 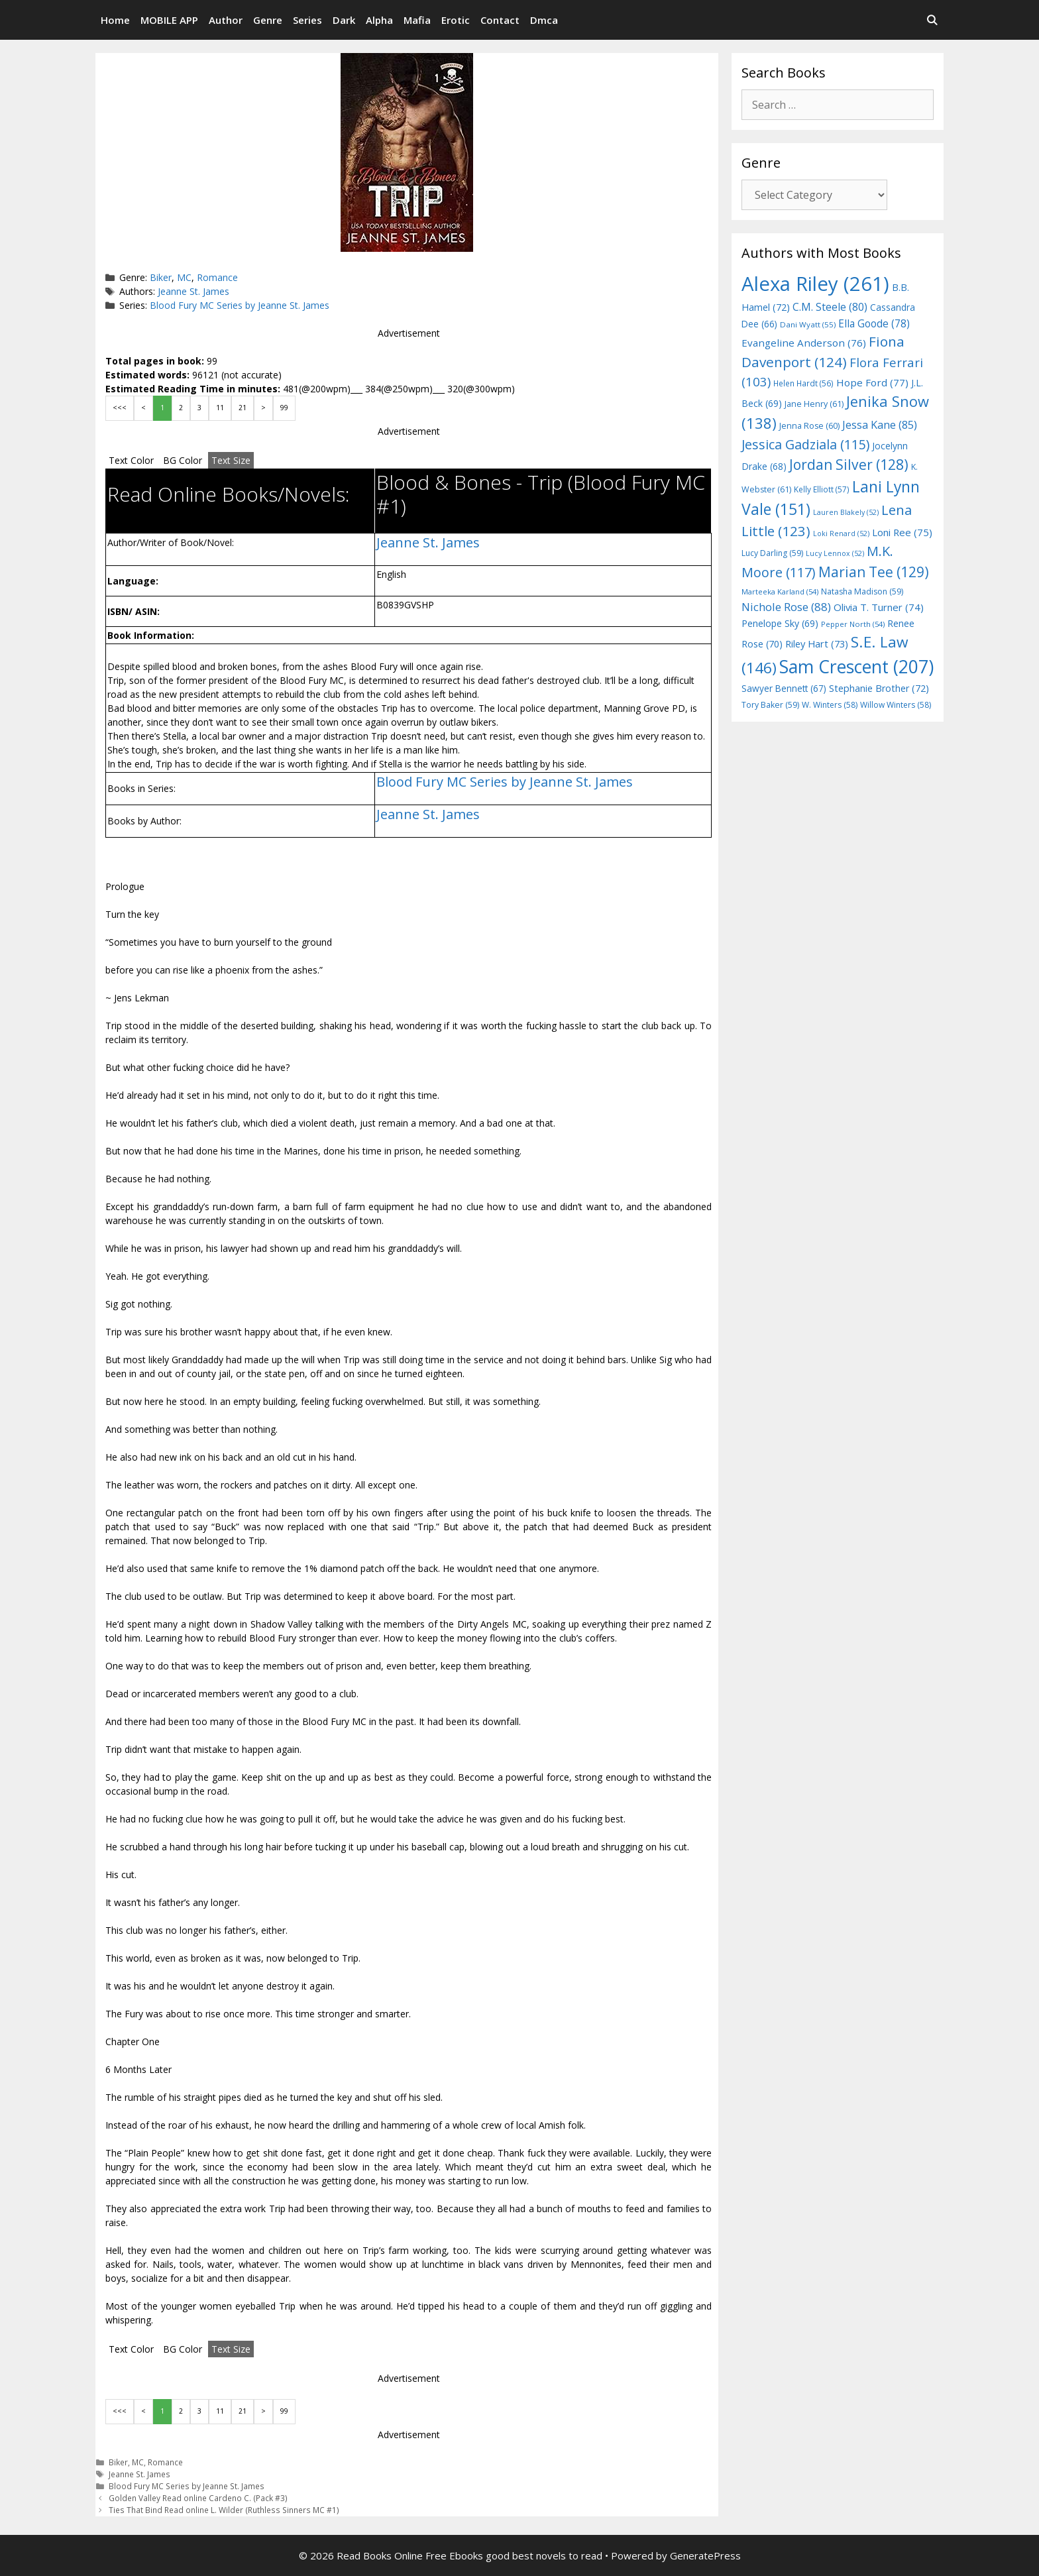 What do you see at coordinates (772, 553) in the screenshot?
I see `Lucy Darling [Lucy Darling (59 items)]` at bounding box center [772, 553].